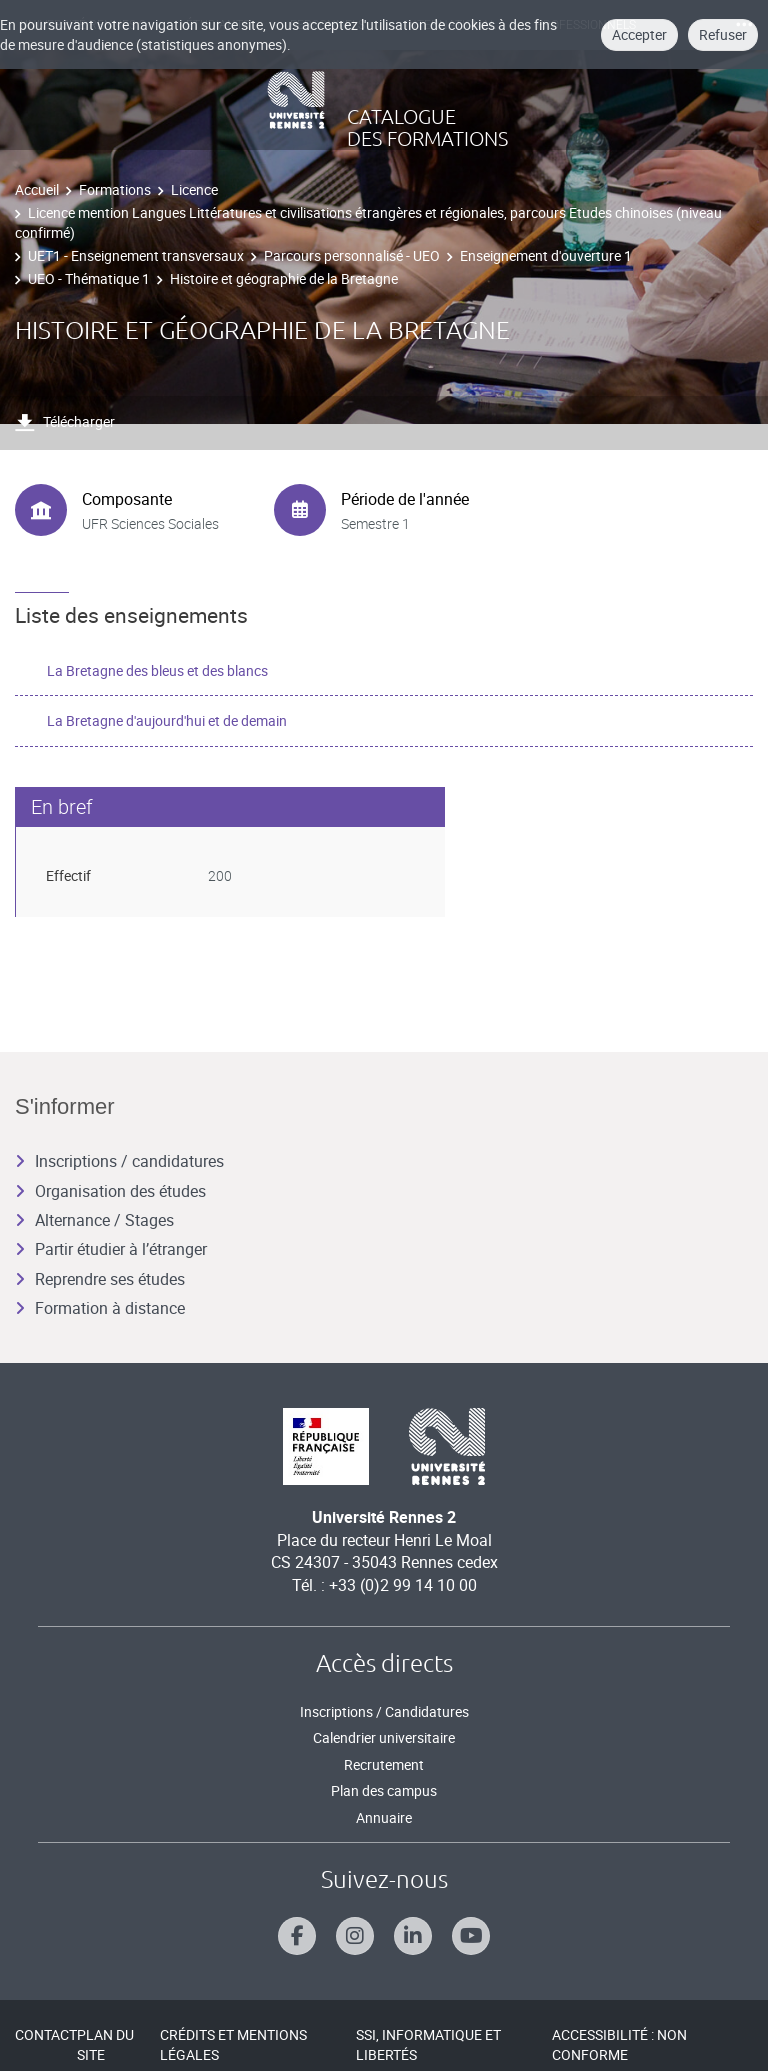 This screenshot has height=2071, width=768. What do you see at coordinates (115, 189) in the screenshot?
I see `Formations` at bounding box center [115, 189].